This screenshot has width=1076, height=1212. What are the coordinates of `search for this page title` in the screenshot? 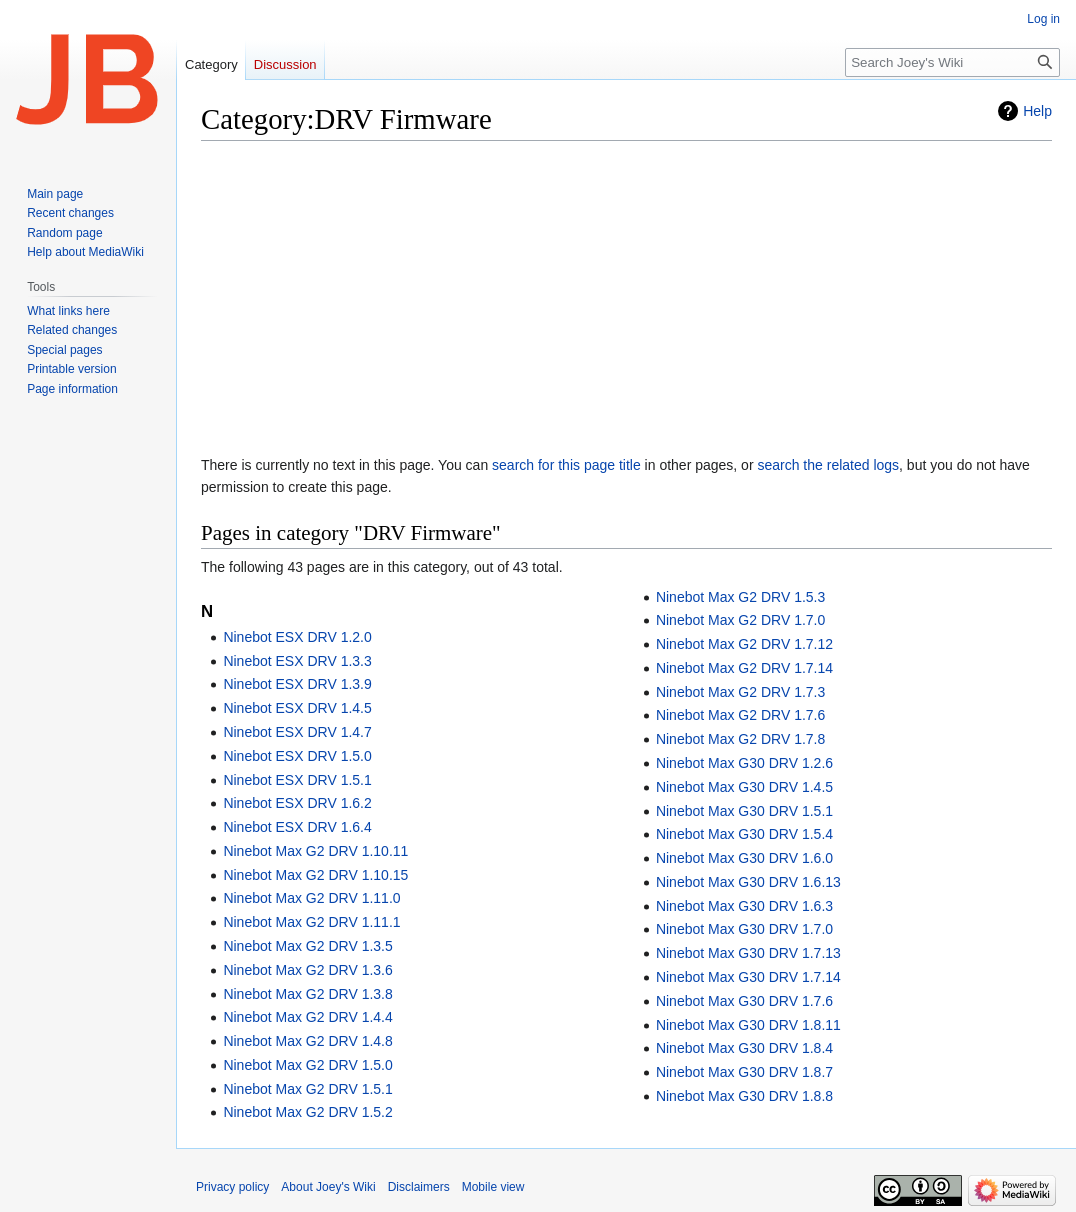 It's located at (566, 465).